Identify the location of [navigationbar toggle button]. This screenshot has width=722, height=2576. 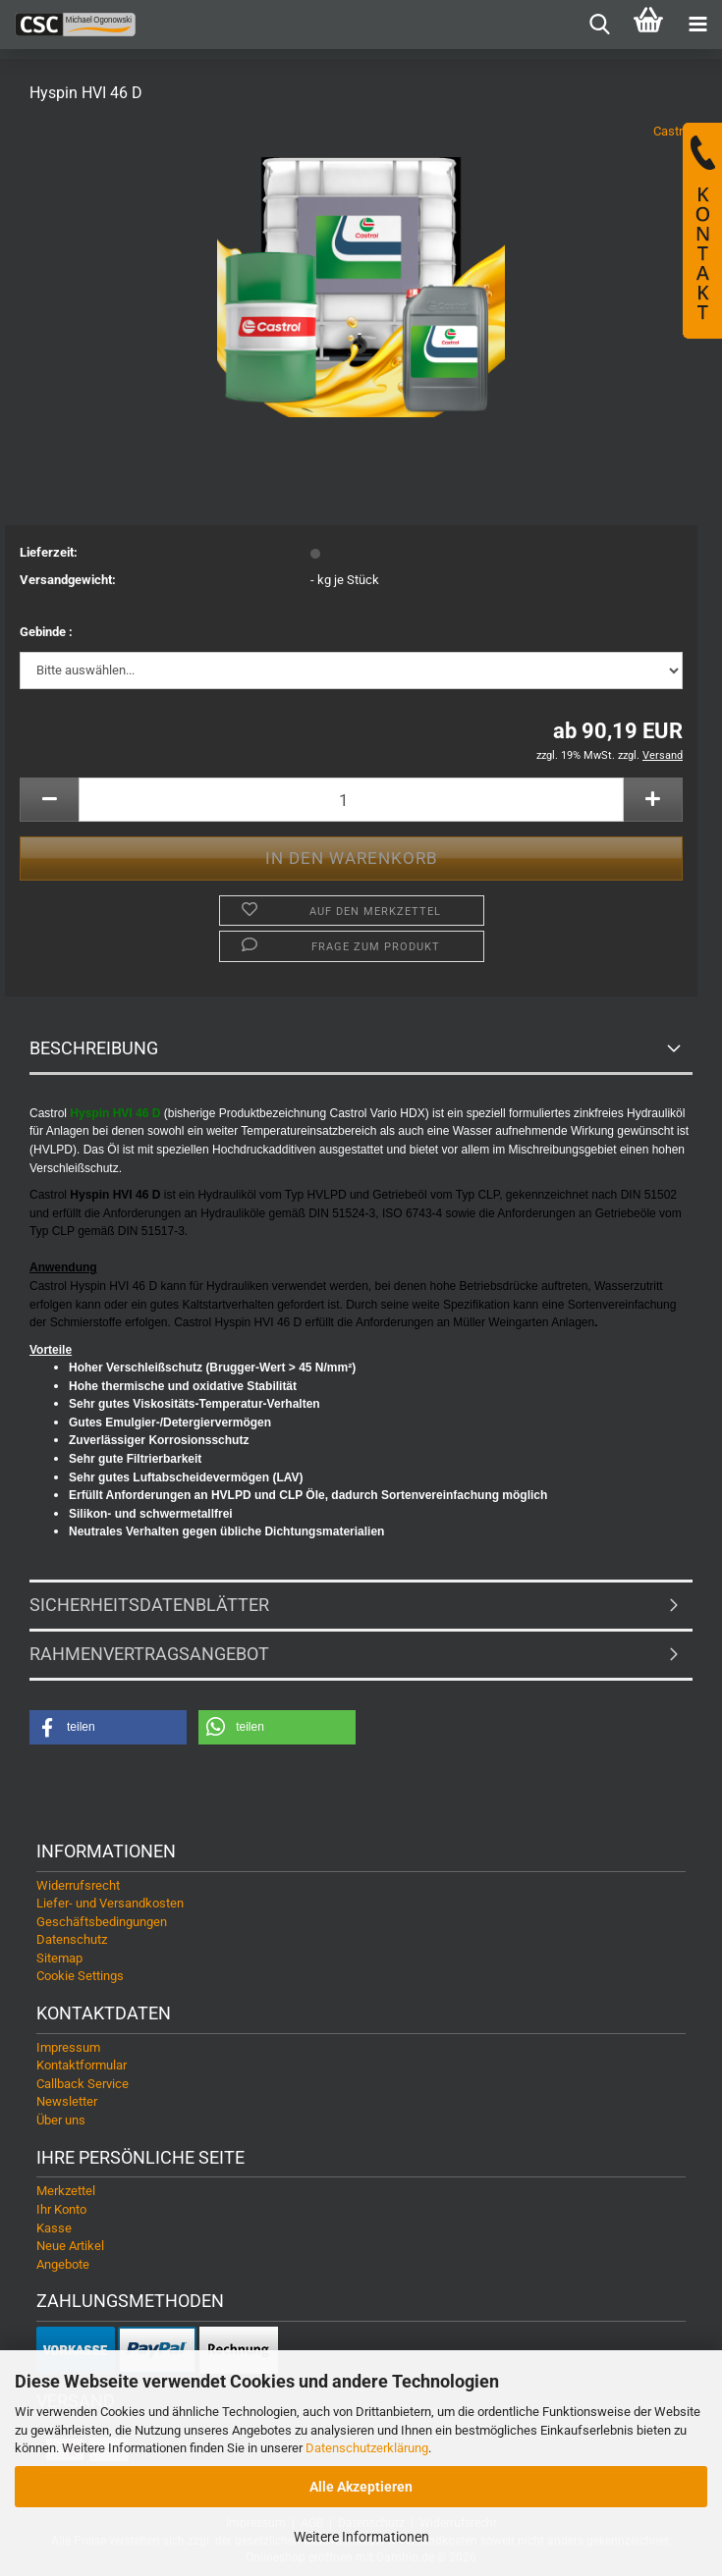
(697, 24).